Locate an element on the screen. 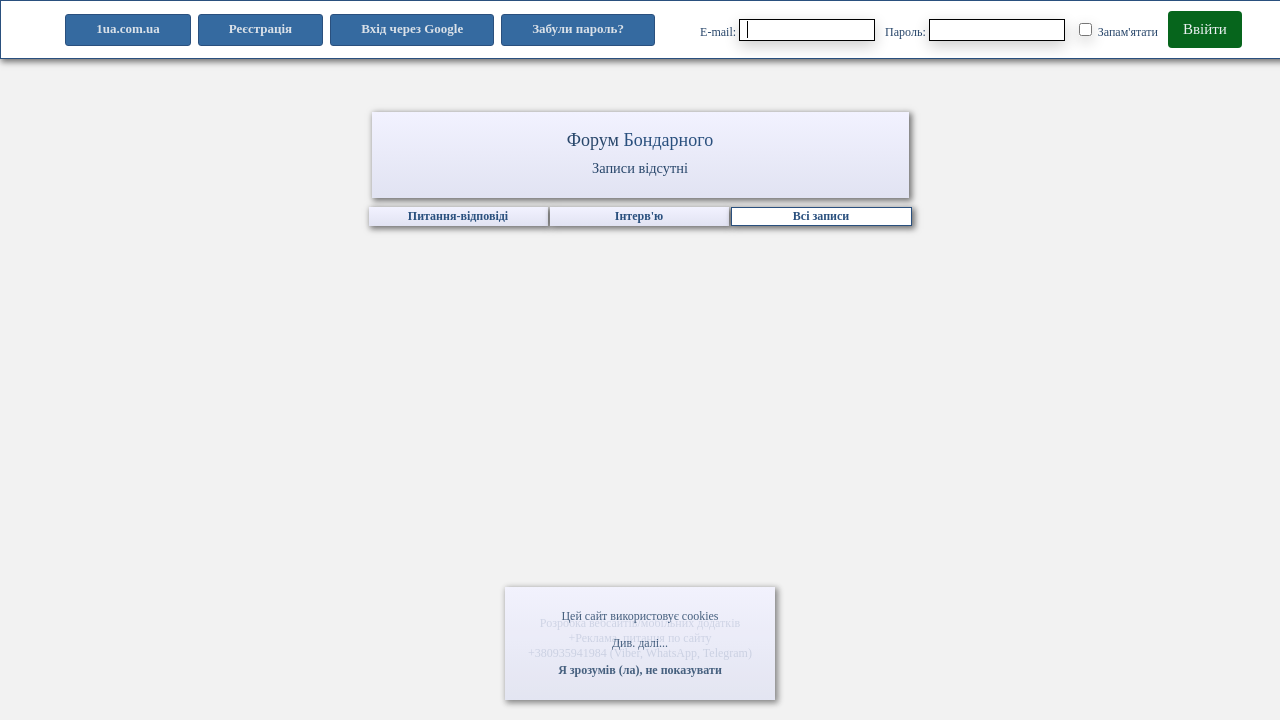 The image size is (1280, 720). Реєстрація is located at coordinates (260, 28).